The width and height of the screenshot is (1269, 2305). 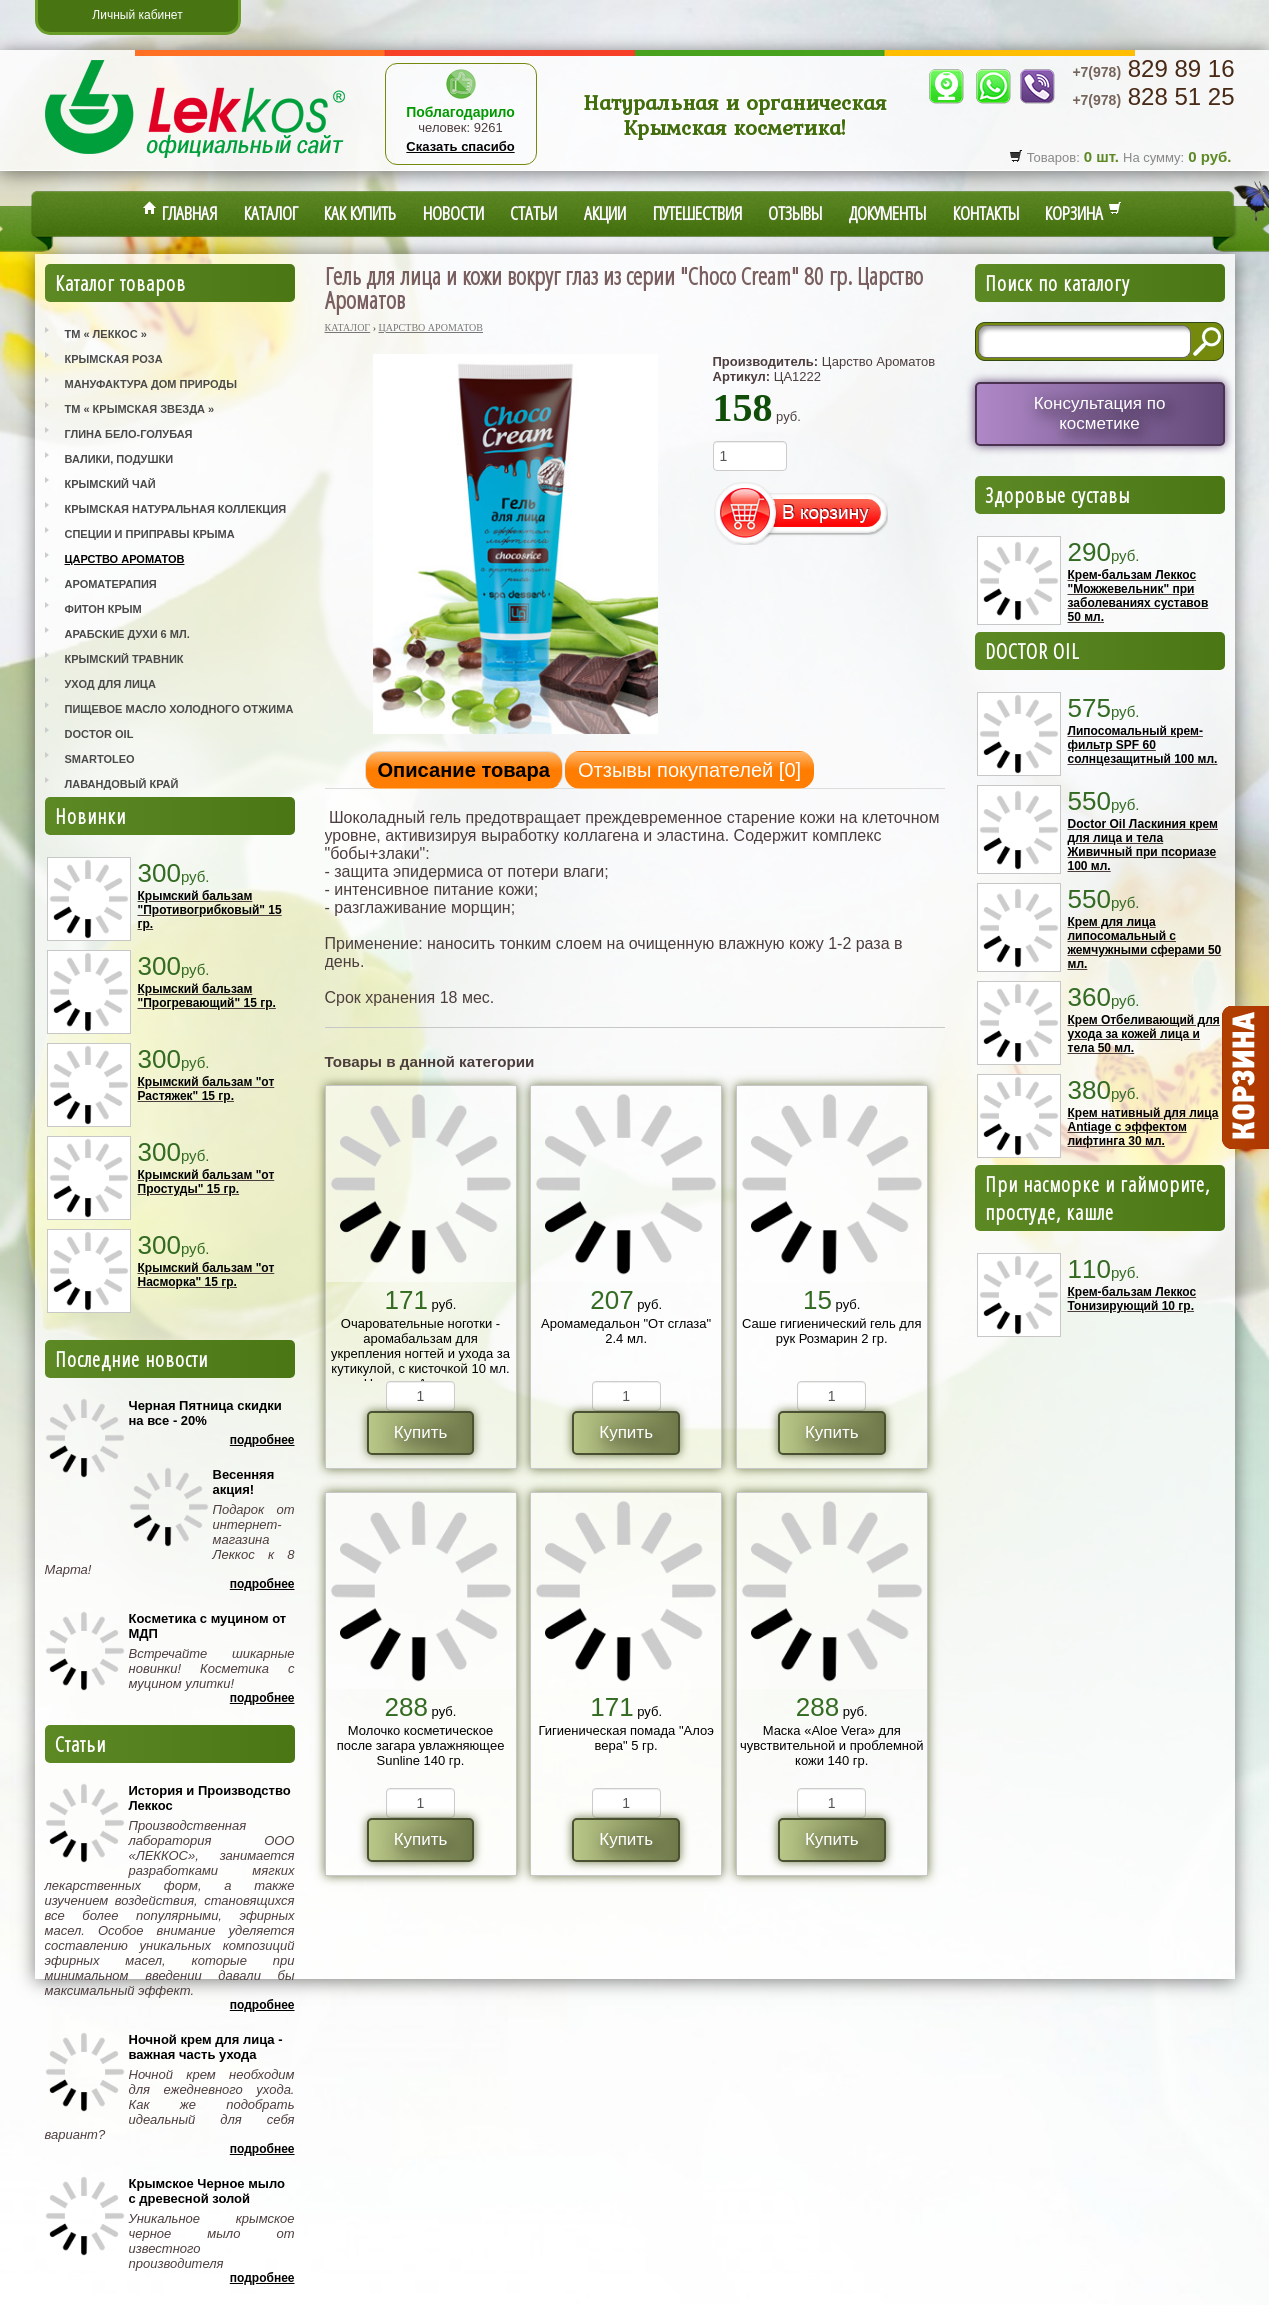 What do you see at coordinates (1143, 745) in the screenshot?
I see `Липосомальный крем-фильтр SPF 60 солнцезащитный 100 мл.` at bounding box center [1143, 745].